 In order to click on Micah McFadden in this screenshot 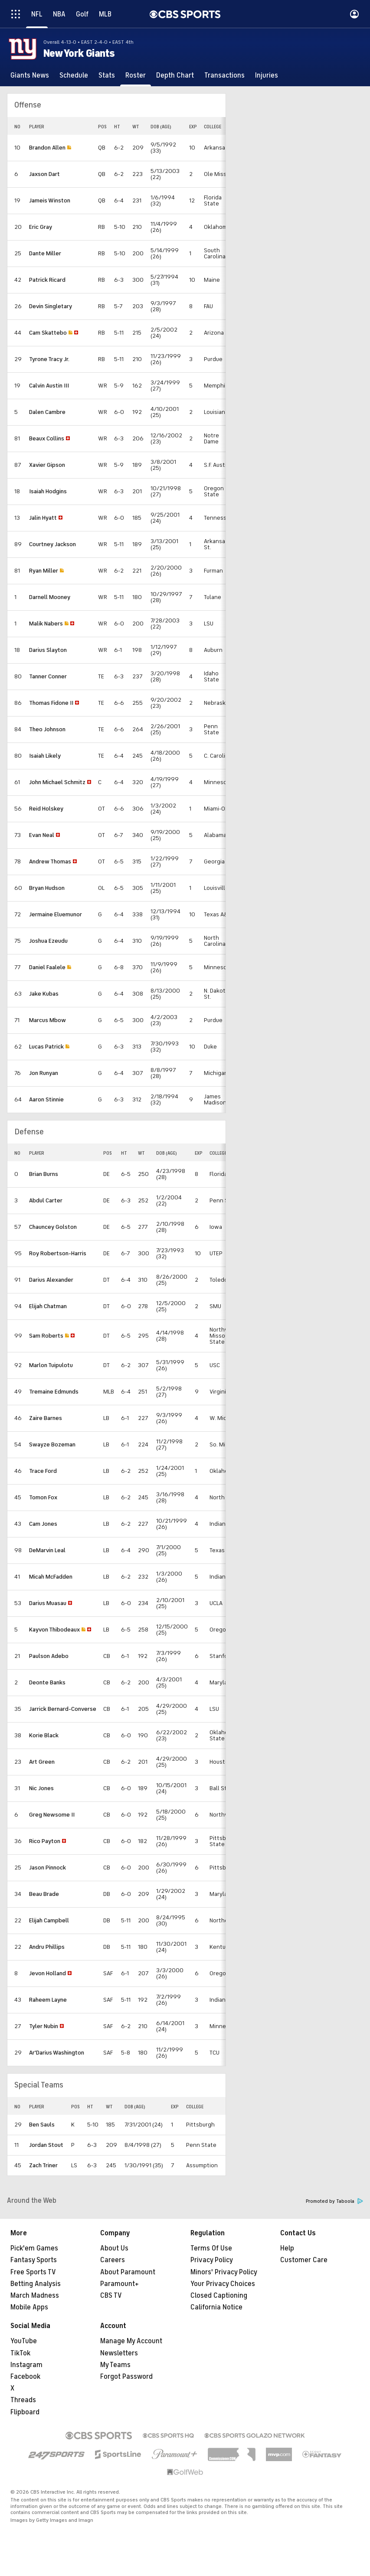, I will do `click(50, 1576)`.